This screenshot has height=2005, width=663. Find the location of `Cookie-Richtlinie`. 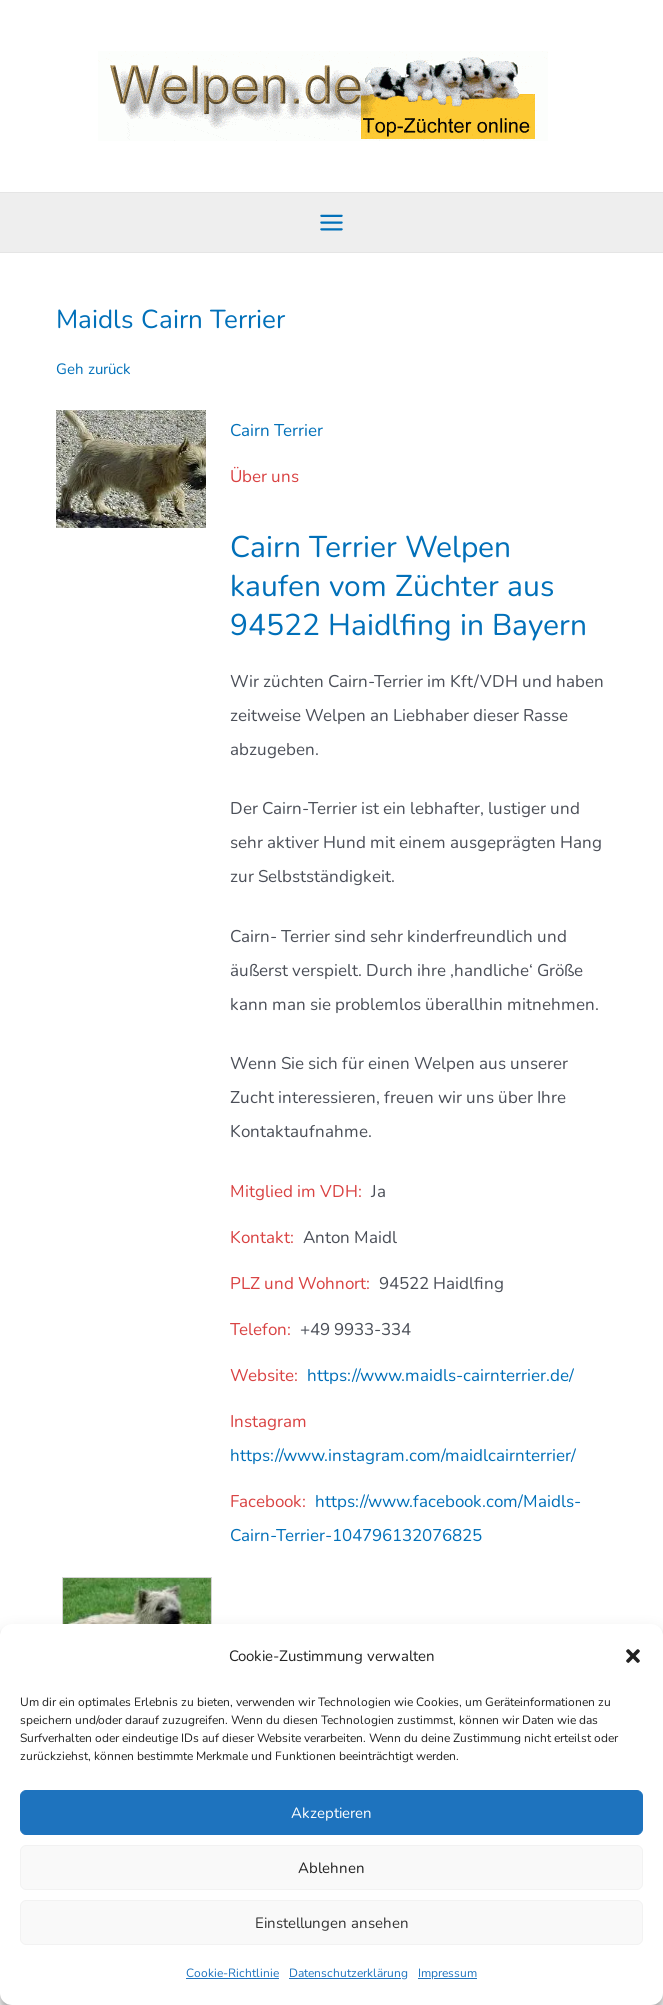

Cookie-Richtlinie is located at coordinates (232, 1973).